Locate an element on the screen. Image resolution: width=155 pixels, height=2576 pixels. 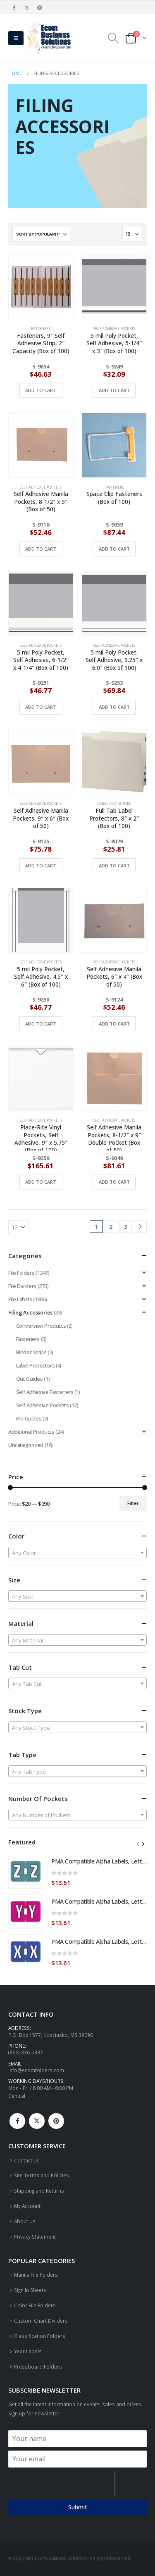
Filing Accessories is located at coordinates (30, 1312).